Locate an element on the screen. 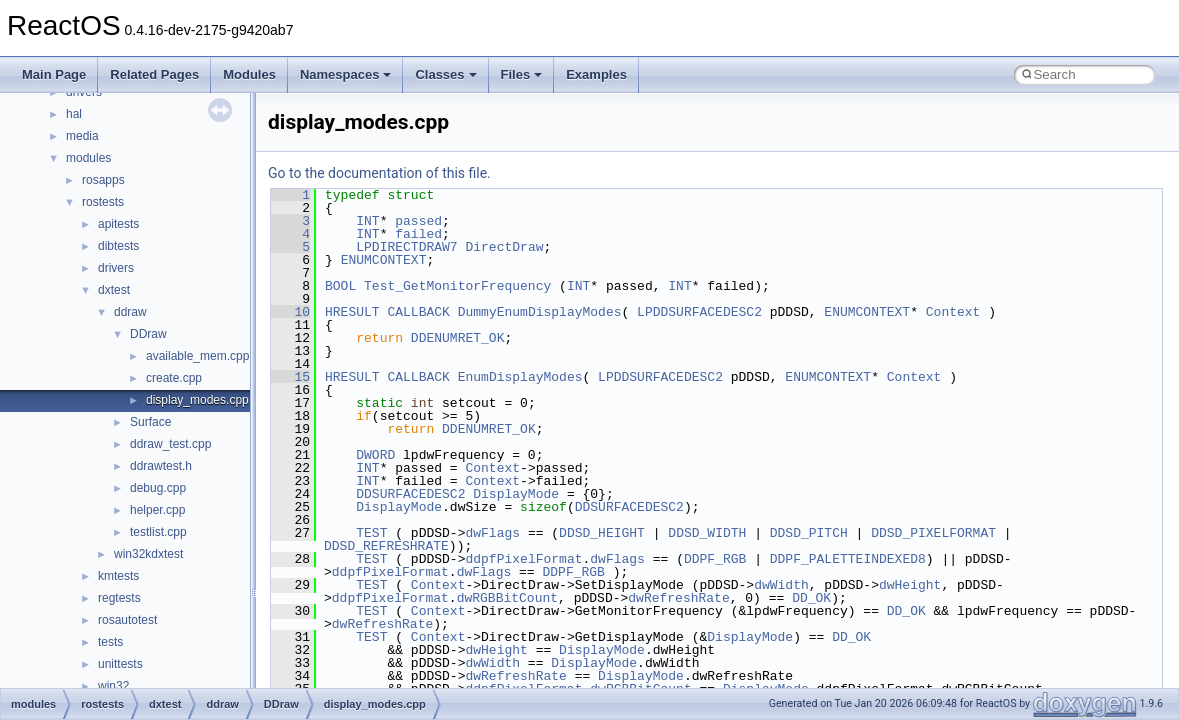 This screenshot has height=720, width=1179. TEST is located at coordinates (371, 533).